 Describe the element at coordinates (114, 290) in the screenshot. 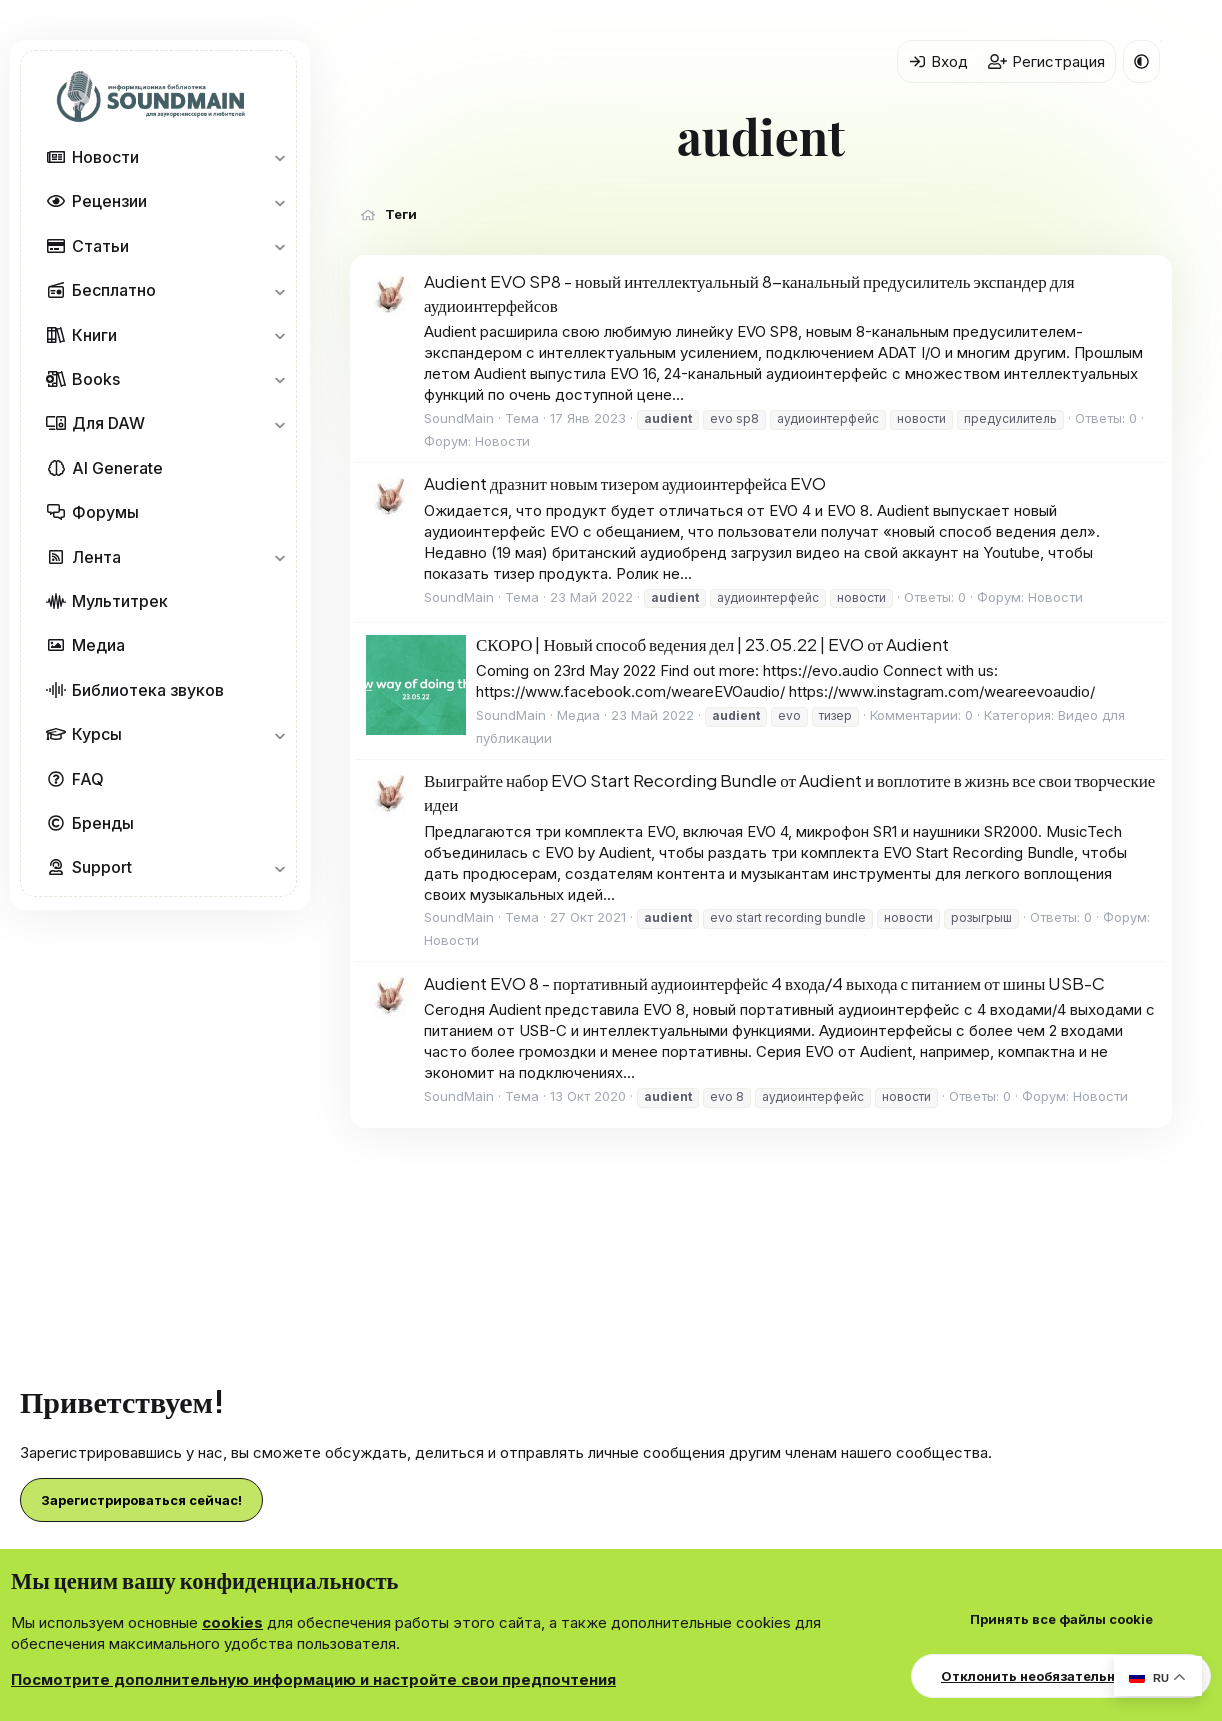

I see `Бесплатно` at that location.